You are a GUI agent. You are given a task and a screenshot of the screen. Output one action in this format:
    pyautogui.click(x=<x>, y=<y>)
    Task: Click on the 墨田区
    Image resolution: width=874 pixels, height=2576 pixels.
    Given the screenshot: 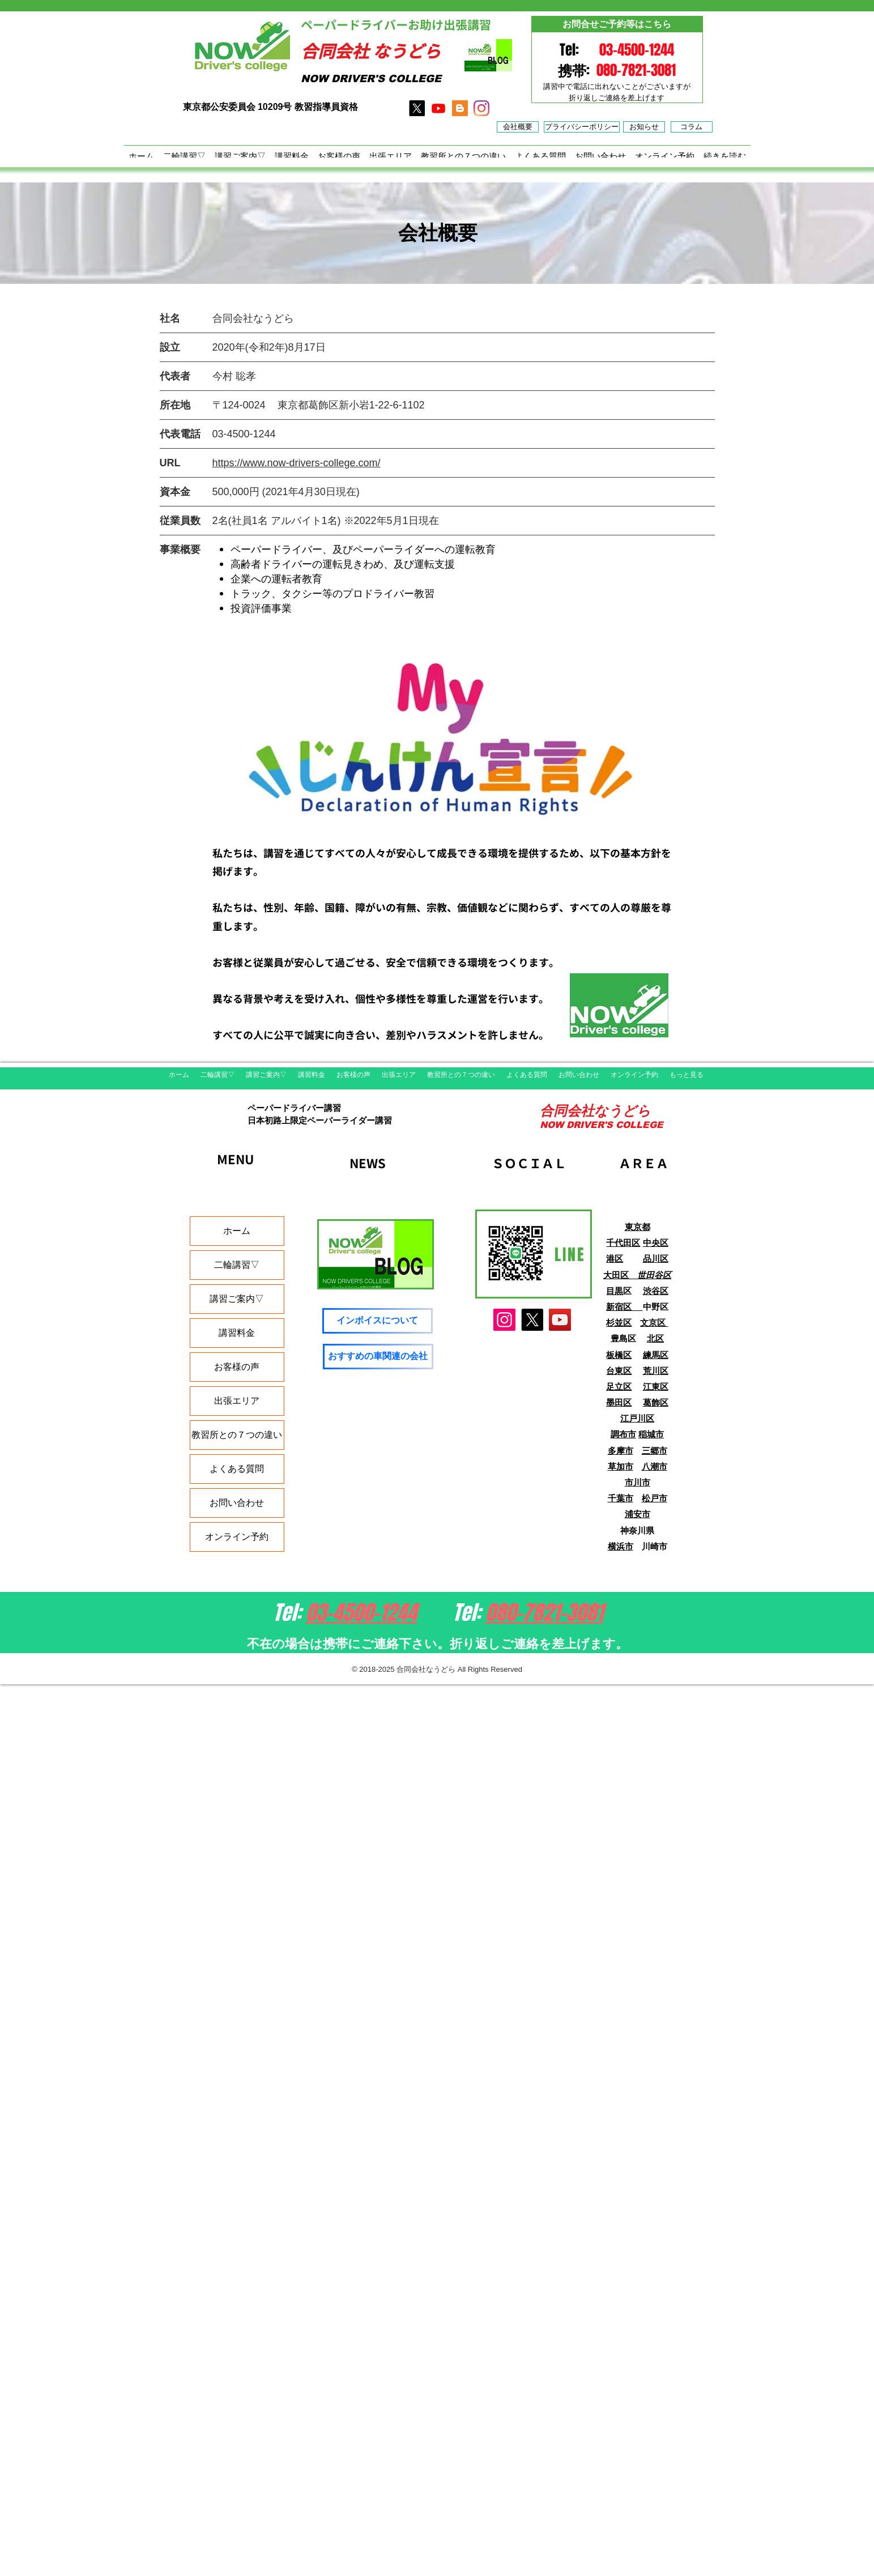 What is the action you would take?
    pyautogui.click(x=619, y=1402)
    